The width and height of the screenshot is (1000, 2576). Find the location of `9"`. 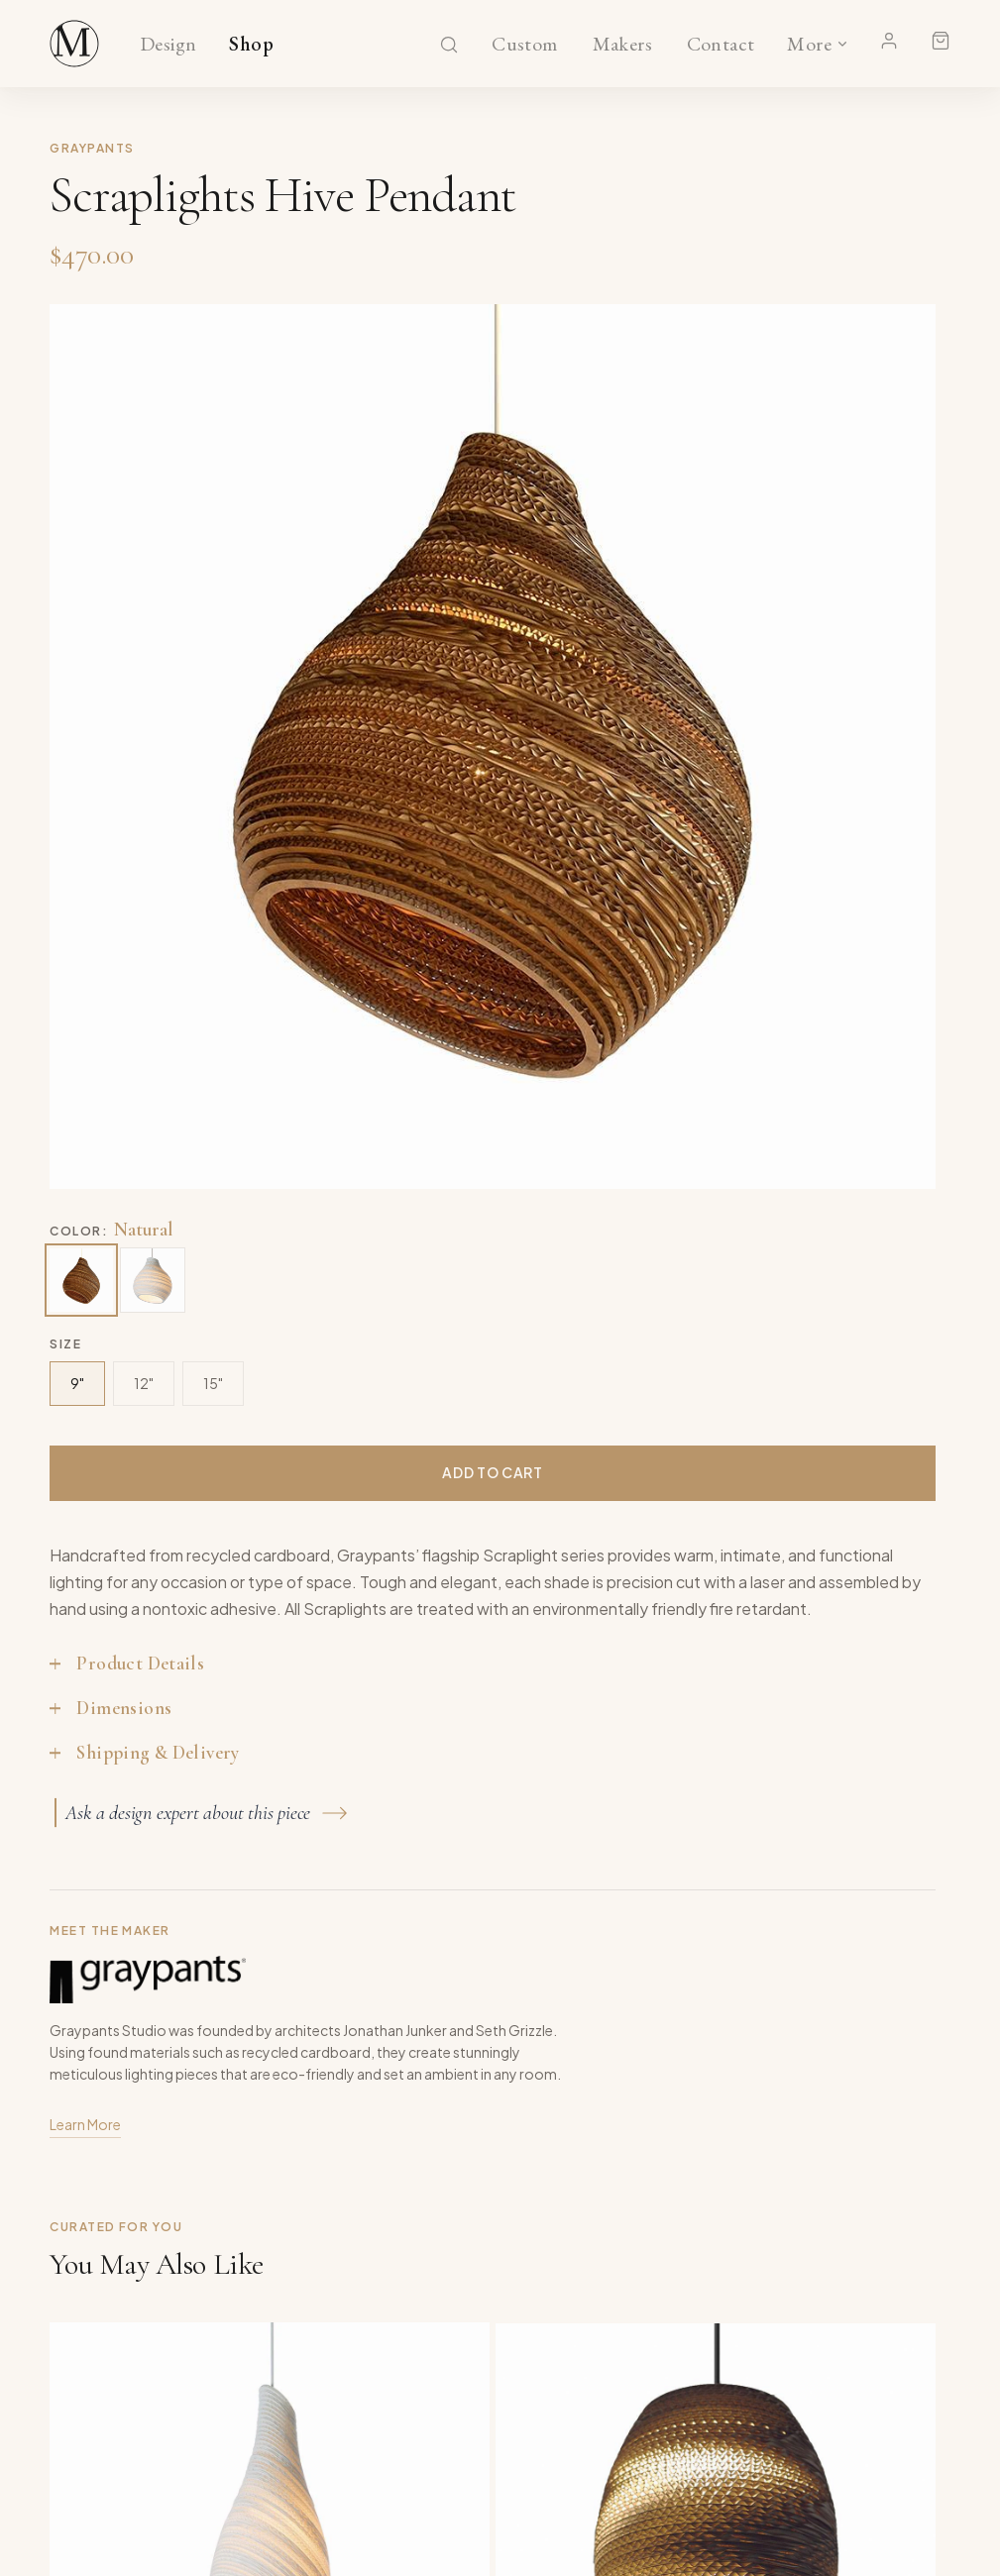

9" is located at coordinates (77, 1384).